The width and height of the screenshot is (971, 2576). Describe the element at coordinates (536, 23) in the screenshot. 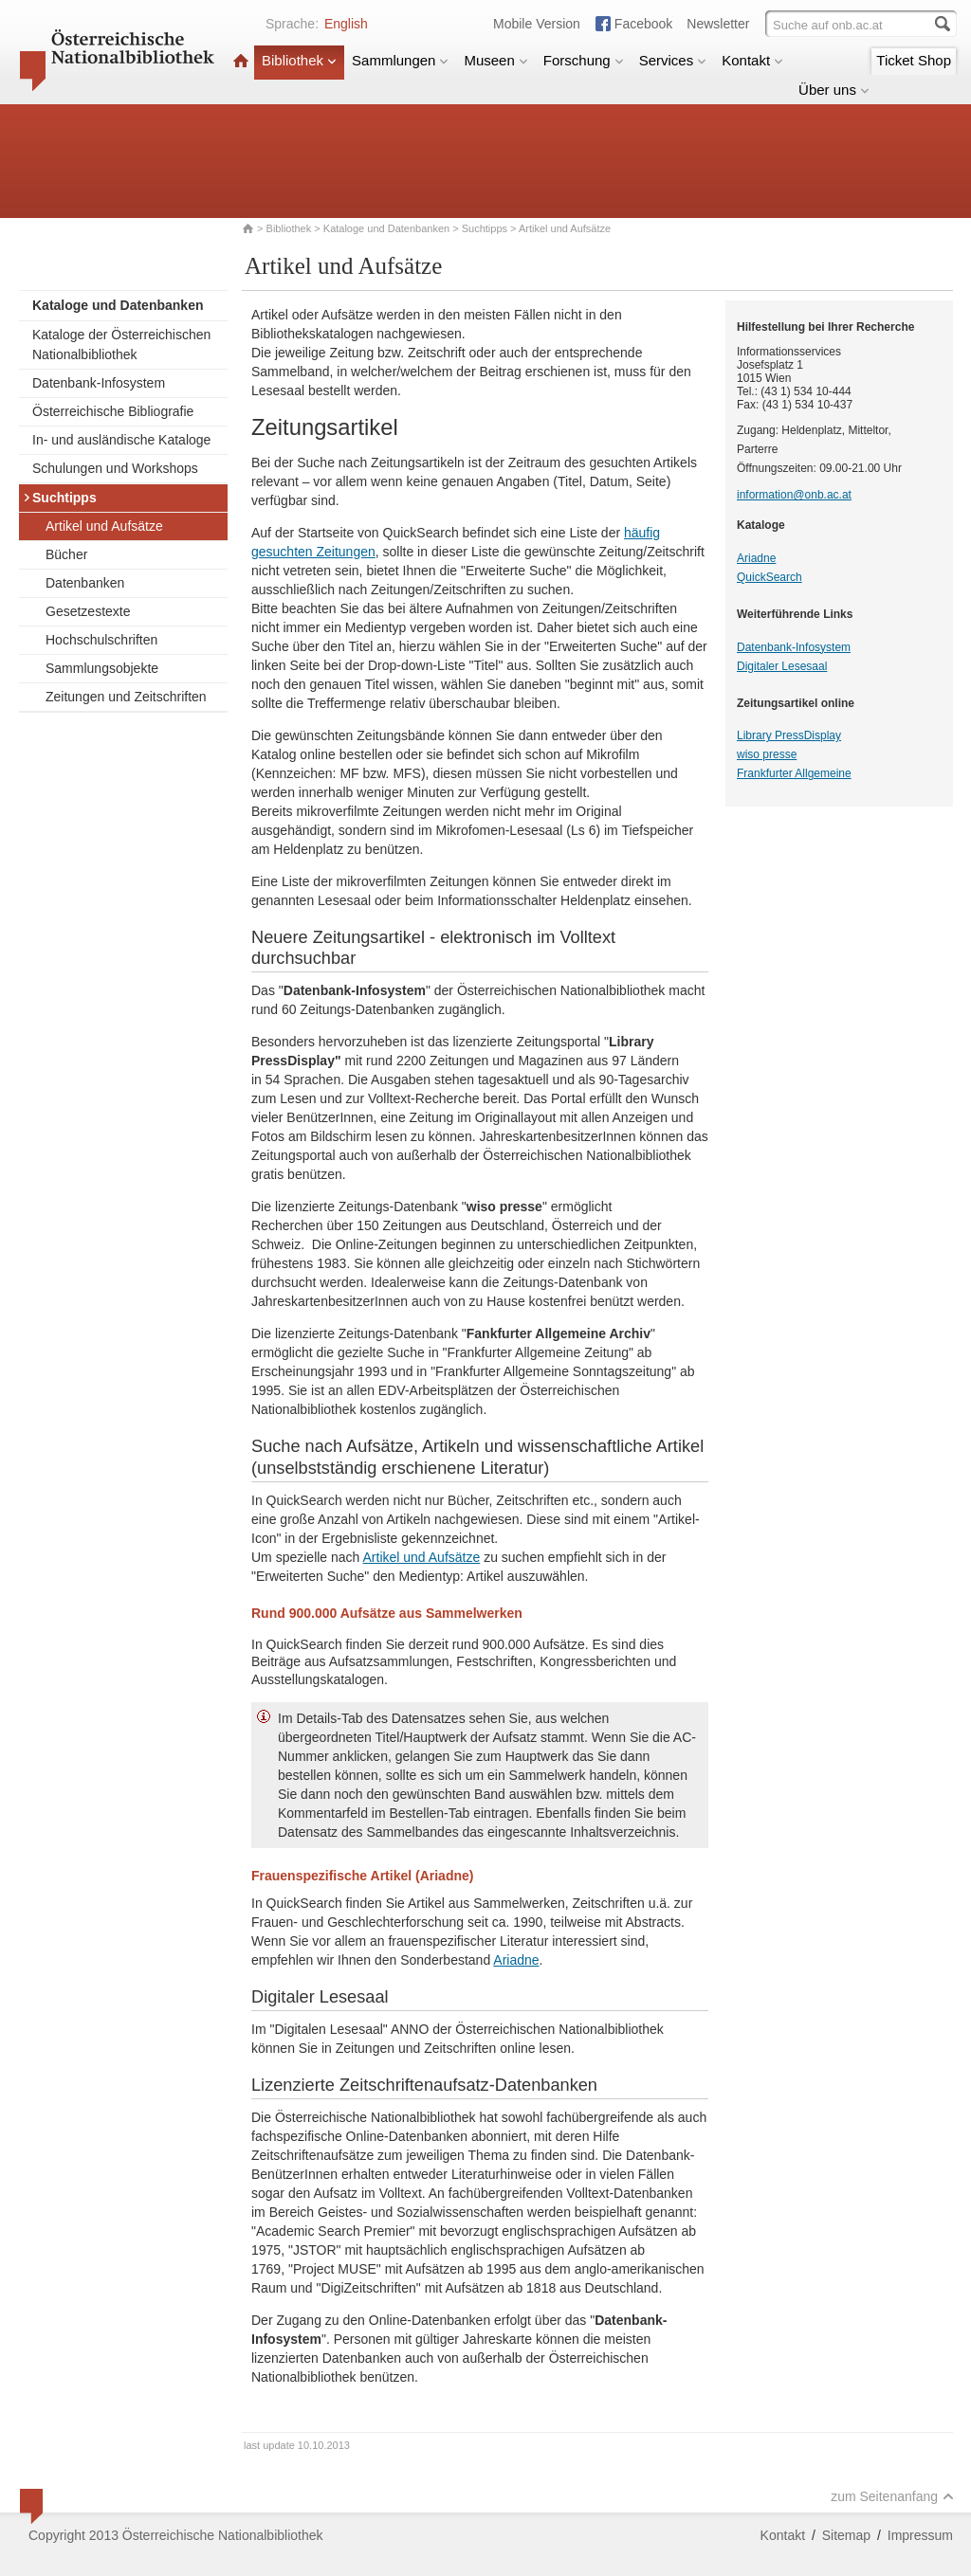

I see `Mobile Version` at that location.